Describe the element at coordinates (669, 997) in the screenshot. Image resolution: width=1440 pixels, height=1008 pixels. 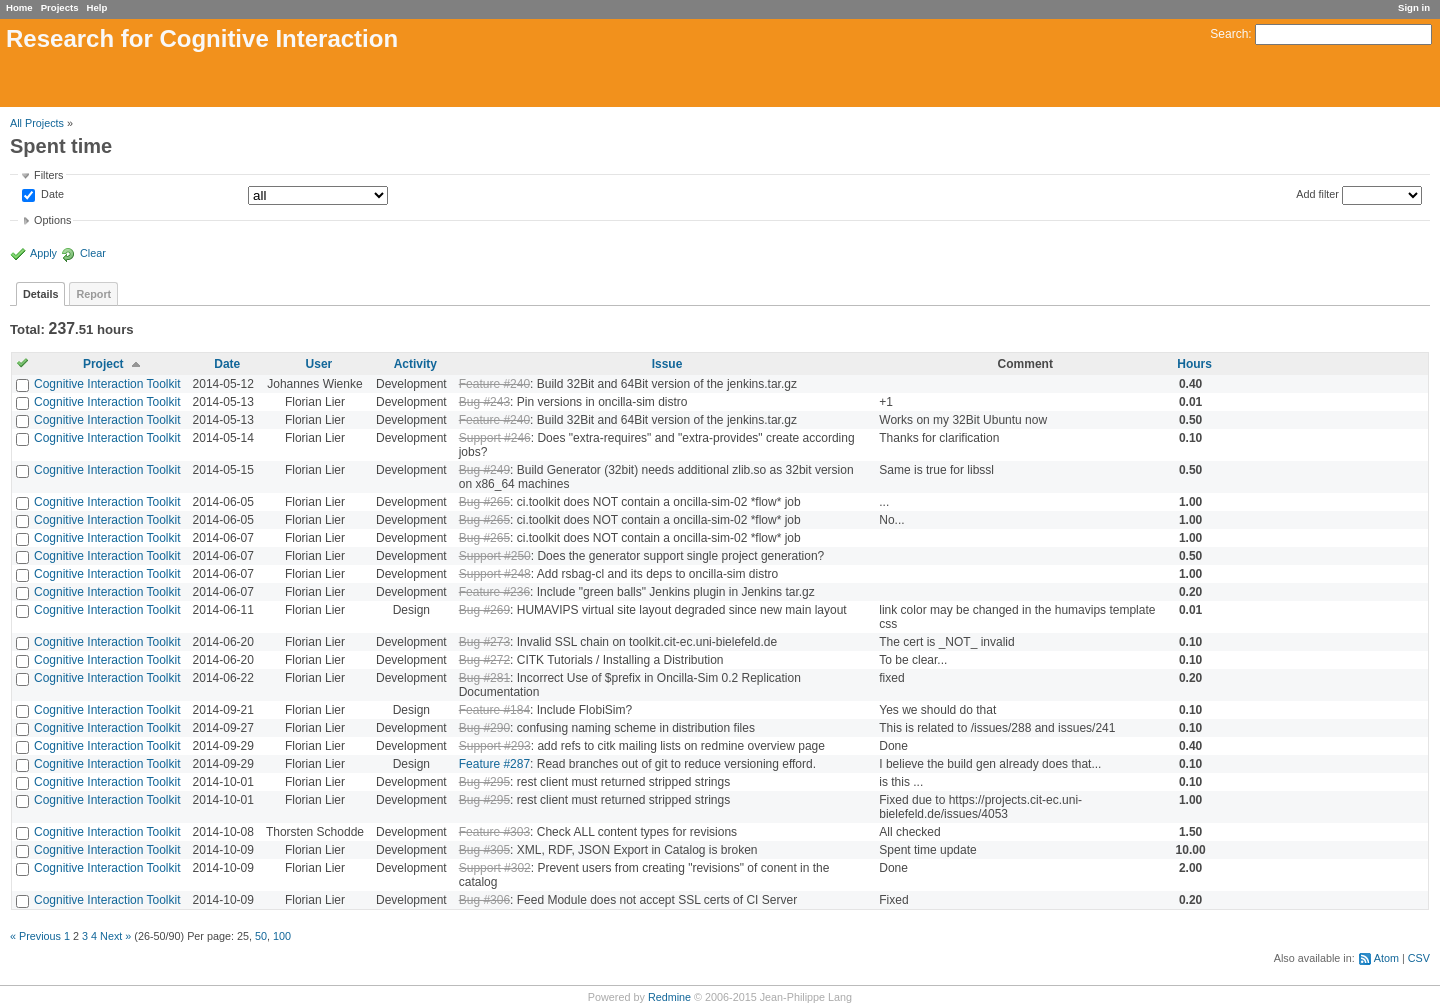
I see `Redmine` at that location.